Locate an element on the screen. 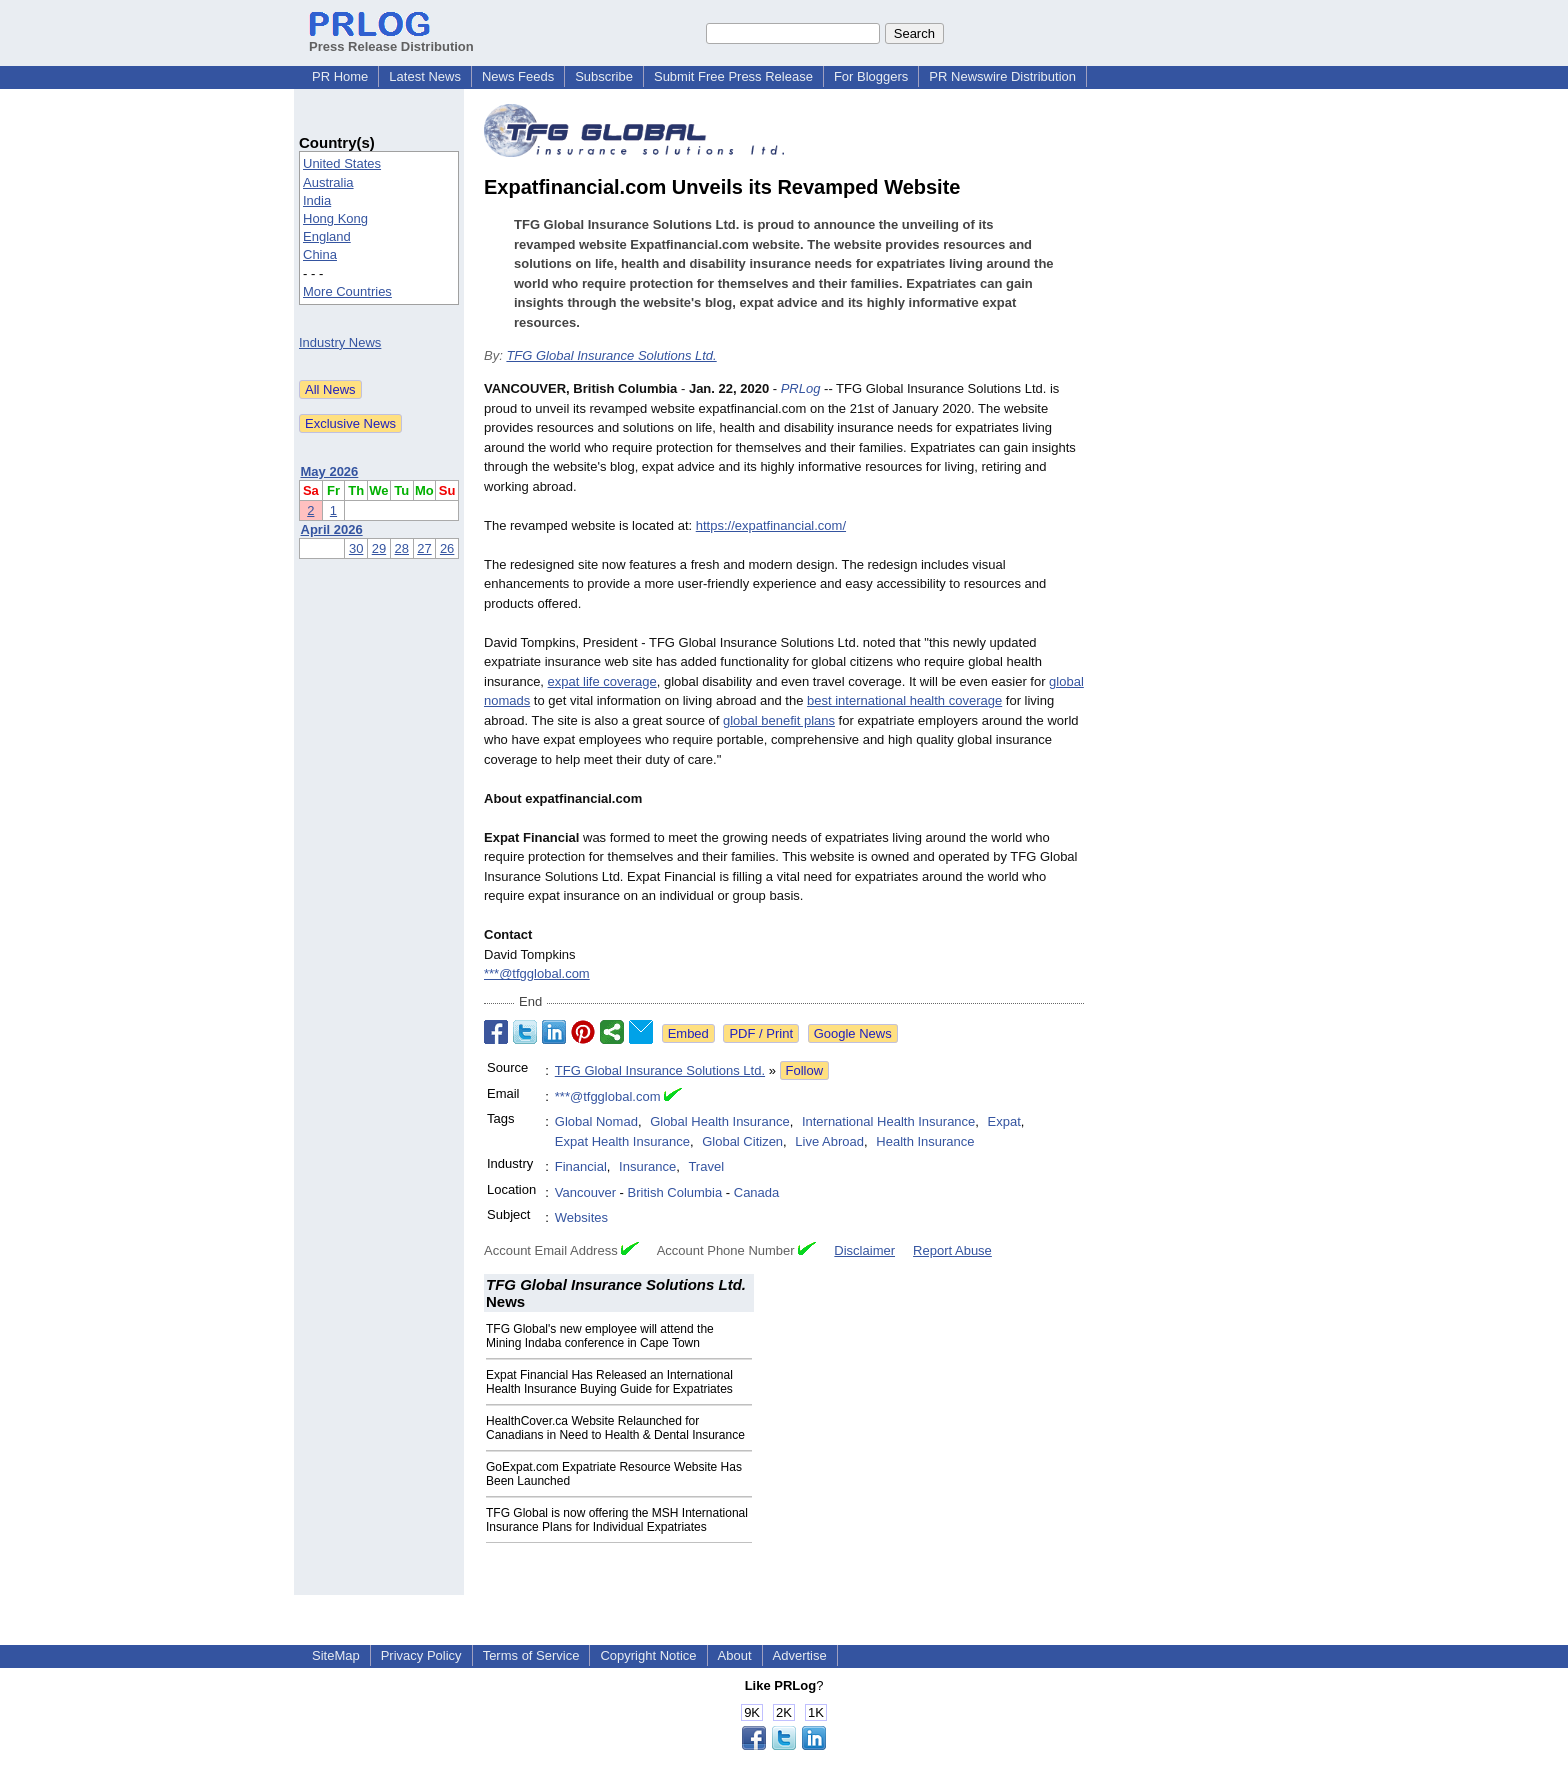 The height and width of the screenshot is (1783, 1568). Subscribe is located at coordinates (604, 76).